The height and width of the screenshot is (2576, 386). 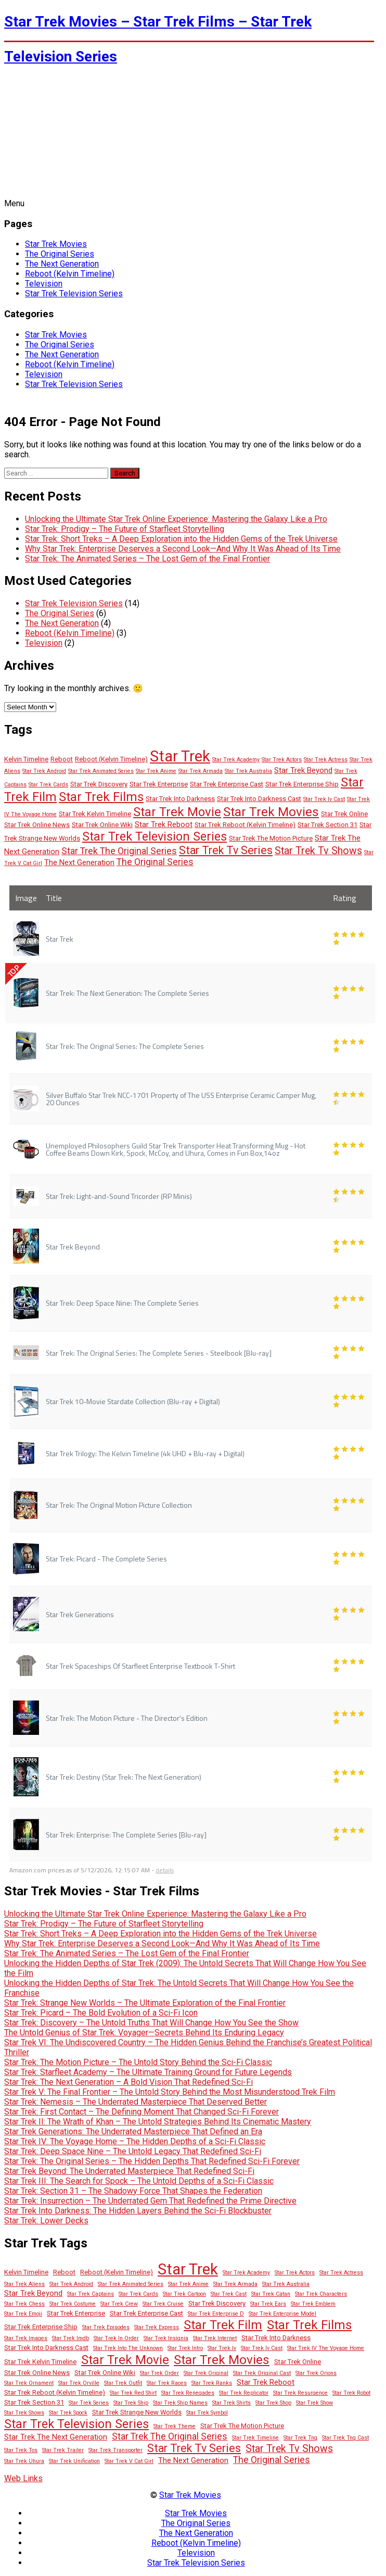 I want to click on Star Trek: Nemesis – The Underrated Masterpiece That Deserved Better, so click(x=135, y=2102).